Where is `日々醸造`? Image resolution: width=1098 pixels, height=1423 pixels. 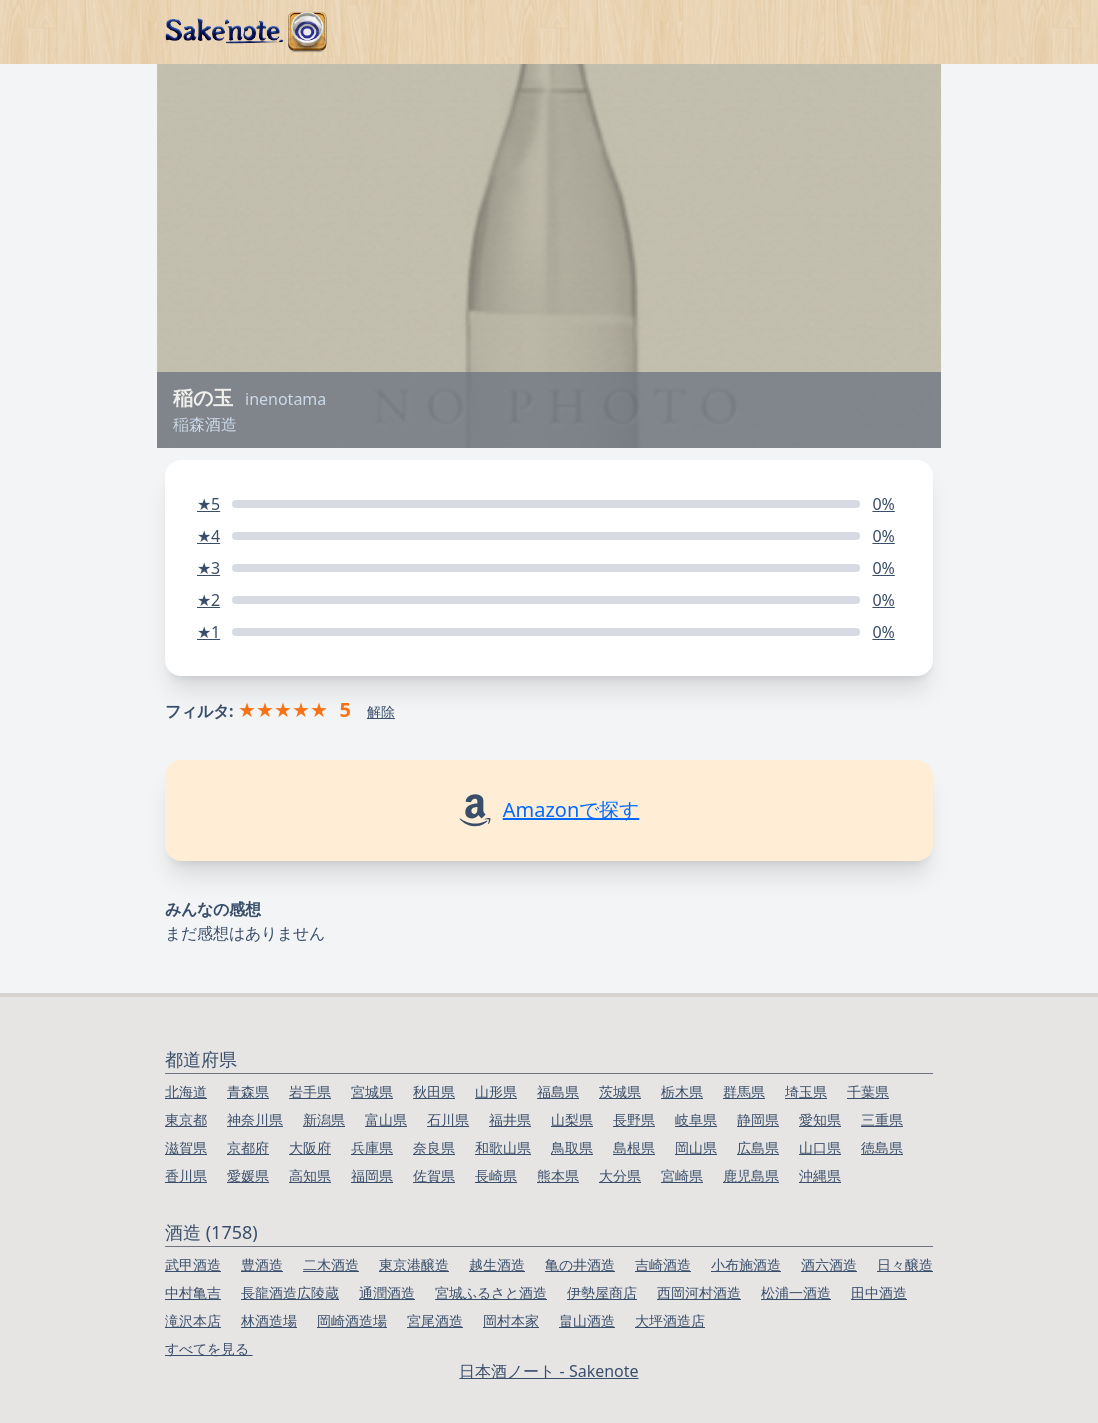
日々醸造 is located at coordinates (905, 1264).